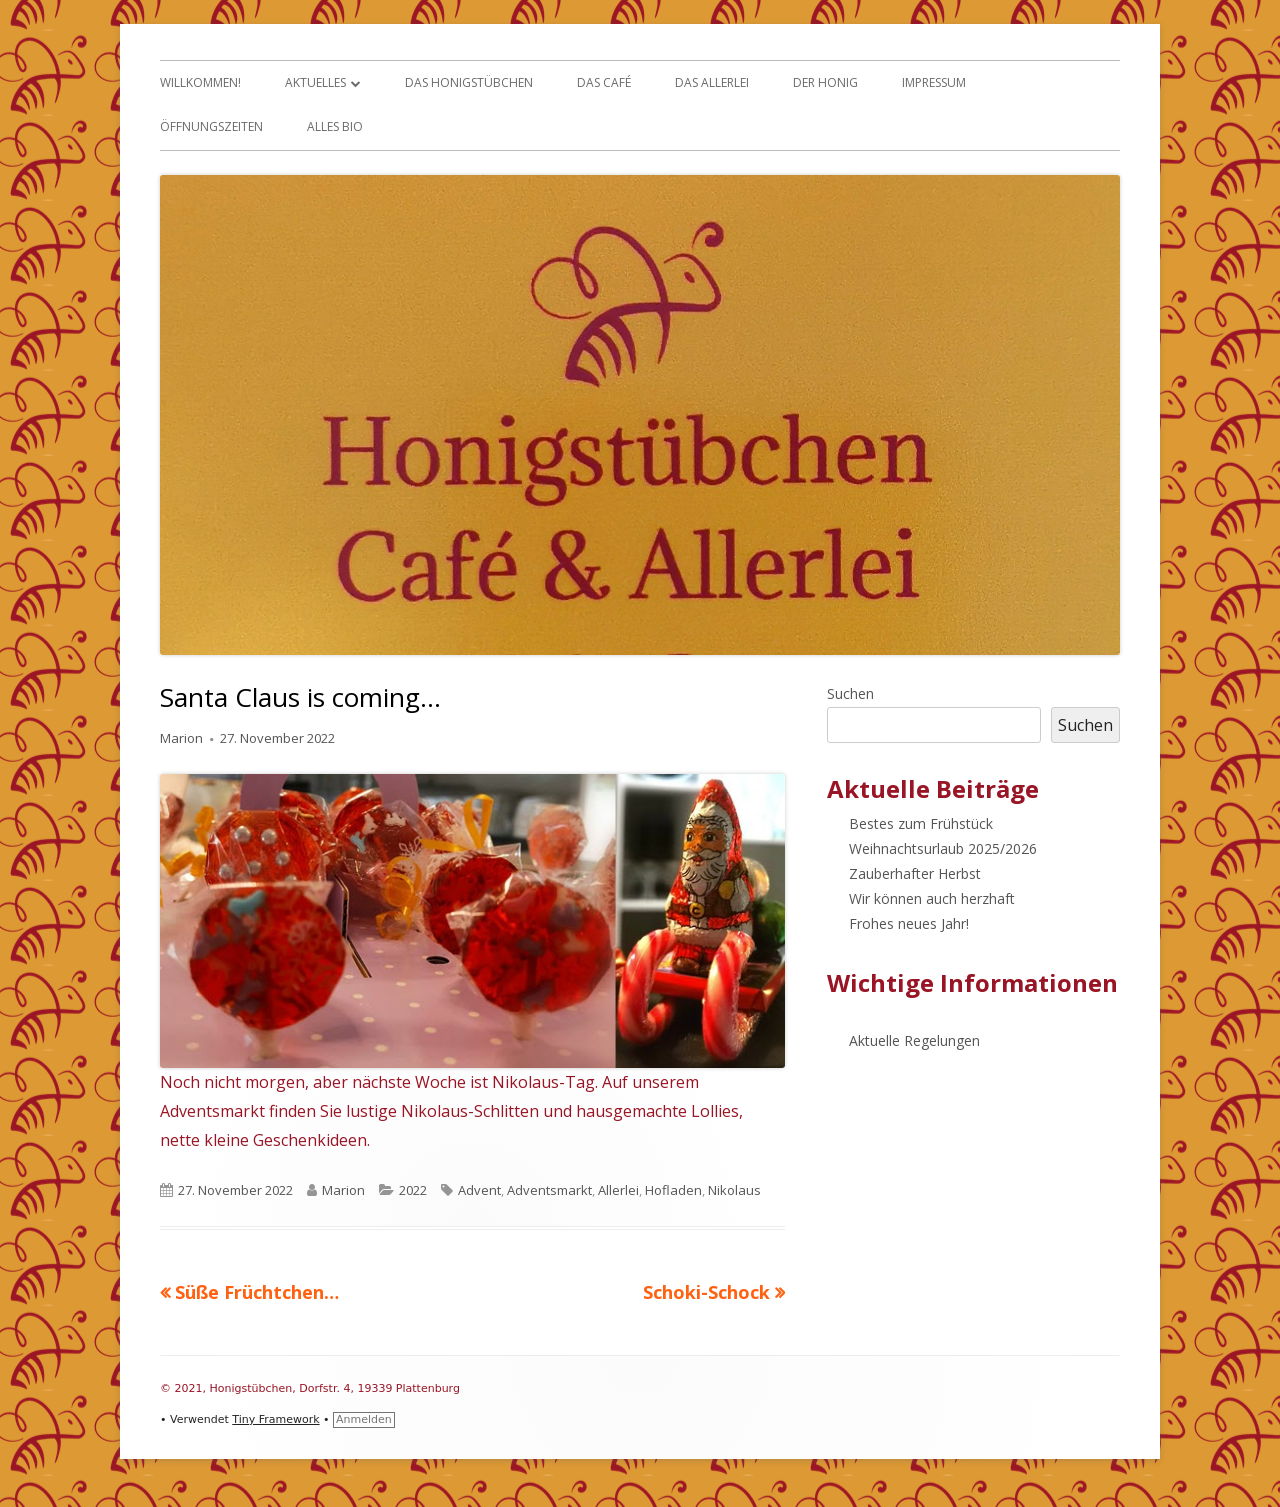 This screenshot has height=1507, width=1280. I want to click on Bestes zum Frühstück, so click(921, 823).